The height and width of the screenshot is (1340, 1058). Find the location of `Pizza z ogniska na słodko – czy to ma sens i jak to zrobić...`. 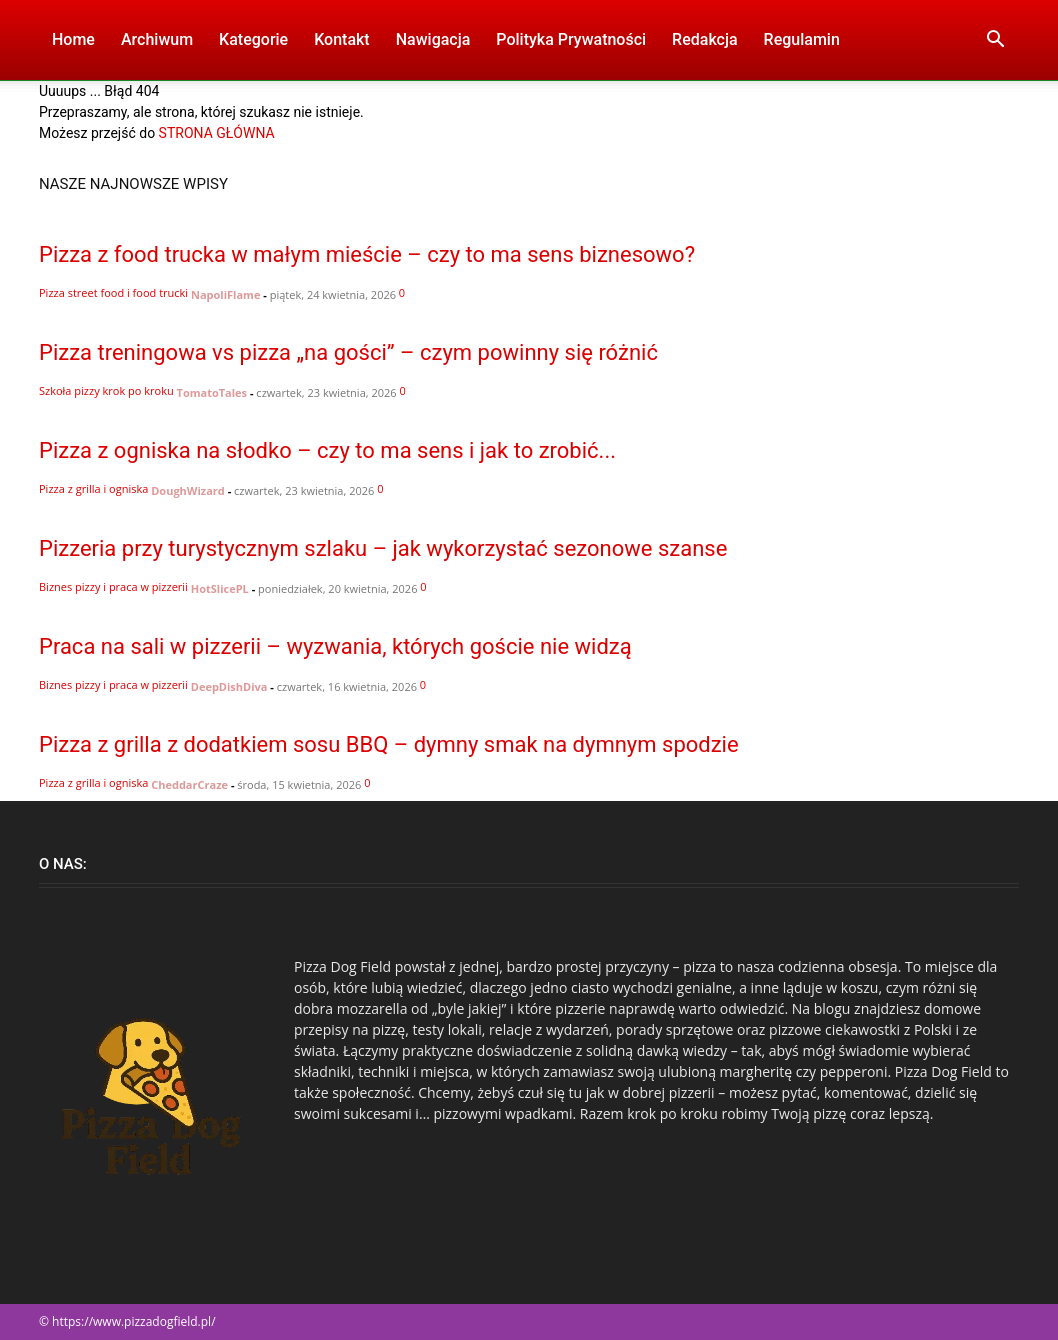

Pizza z ogniska na słodko – czy to ma sens i jak to zrobić... is located at coordinates (327, 450).